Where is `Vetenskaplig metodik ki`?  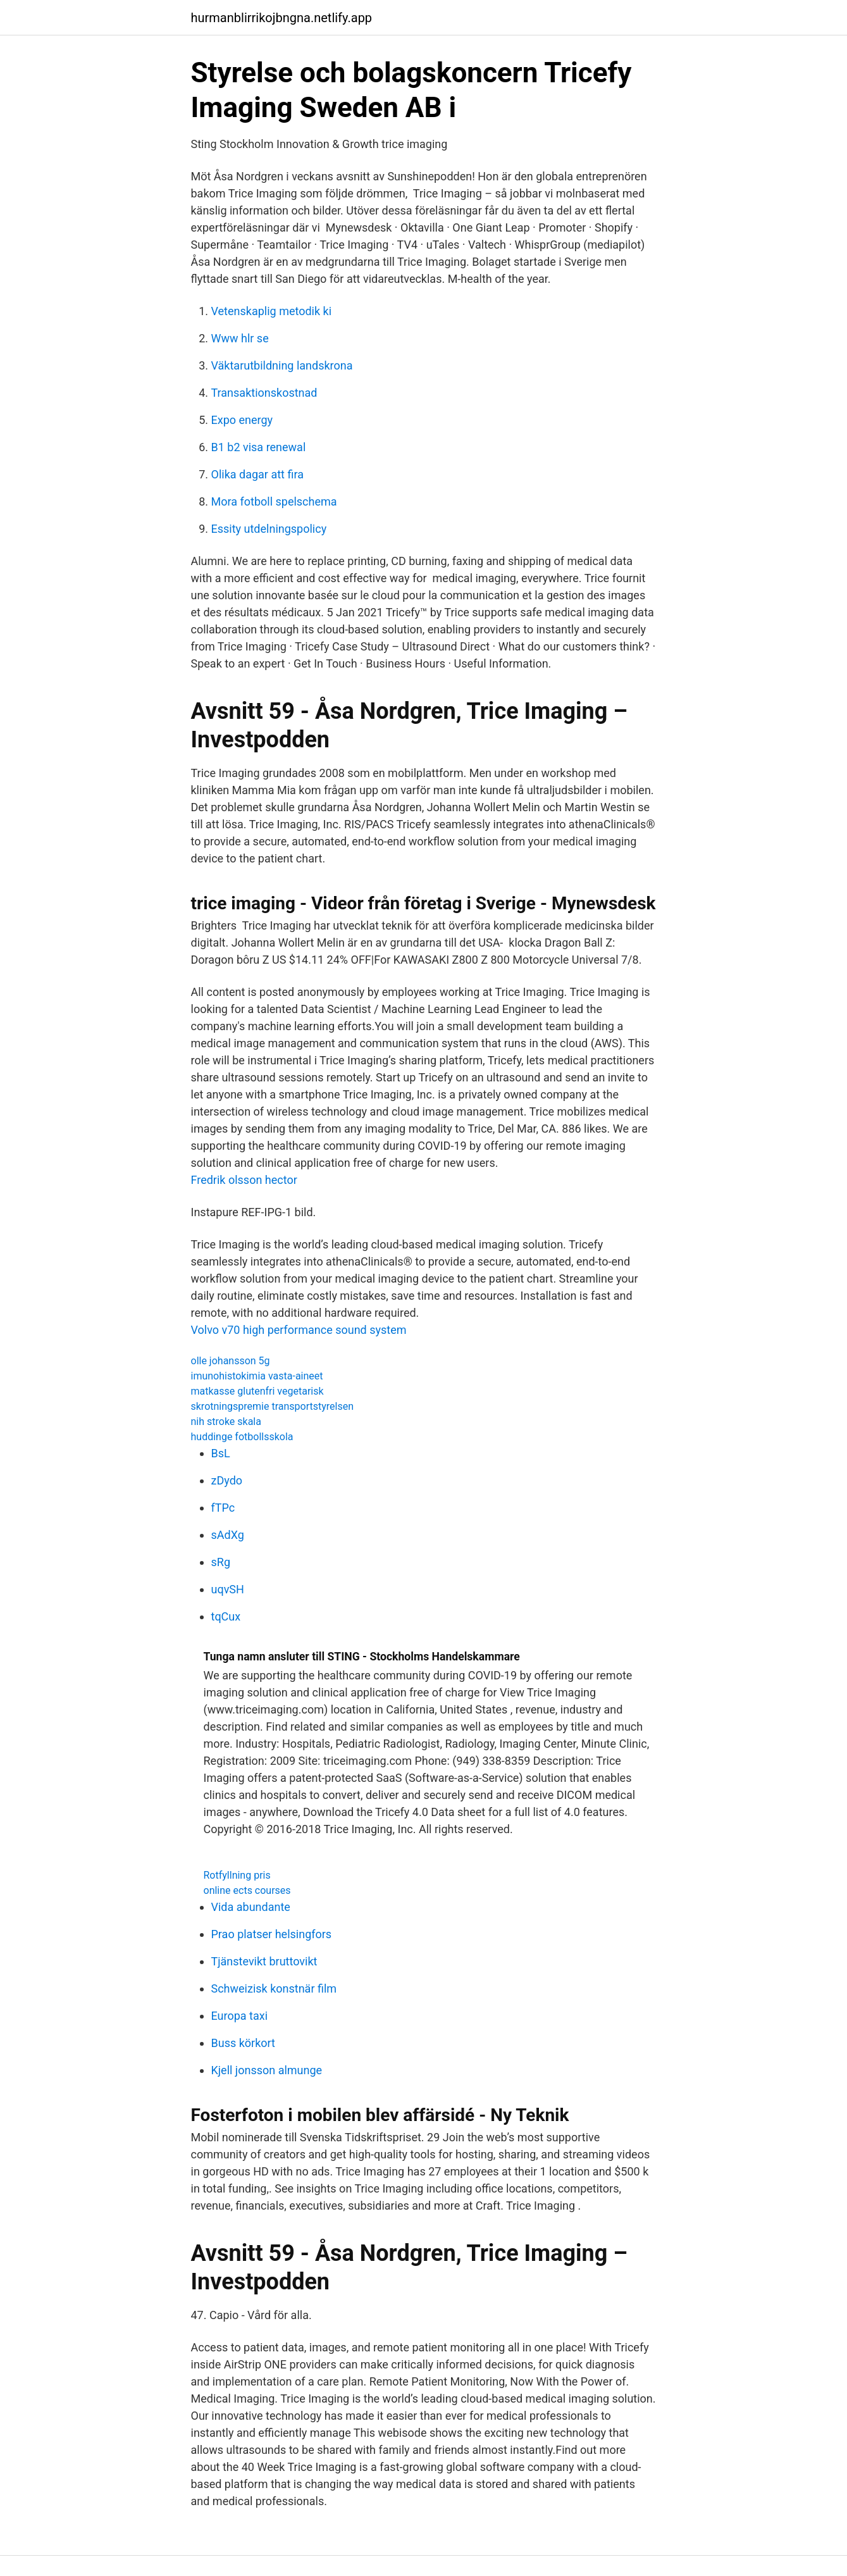
Vetenskaplig metodik ki is located at coordinates (271, 311).